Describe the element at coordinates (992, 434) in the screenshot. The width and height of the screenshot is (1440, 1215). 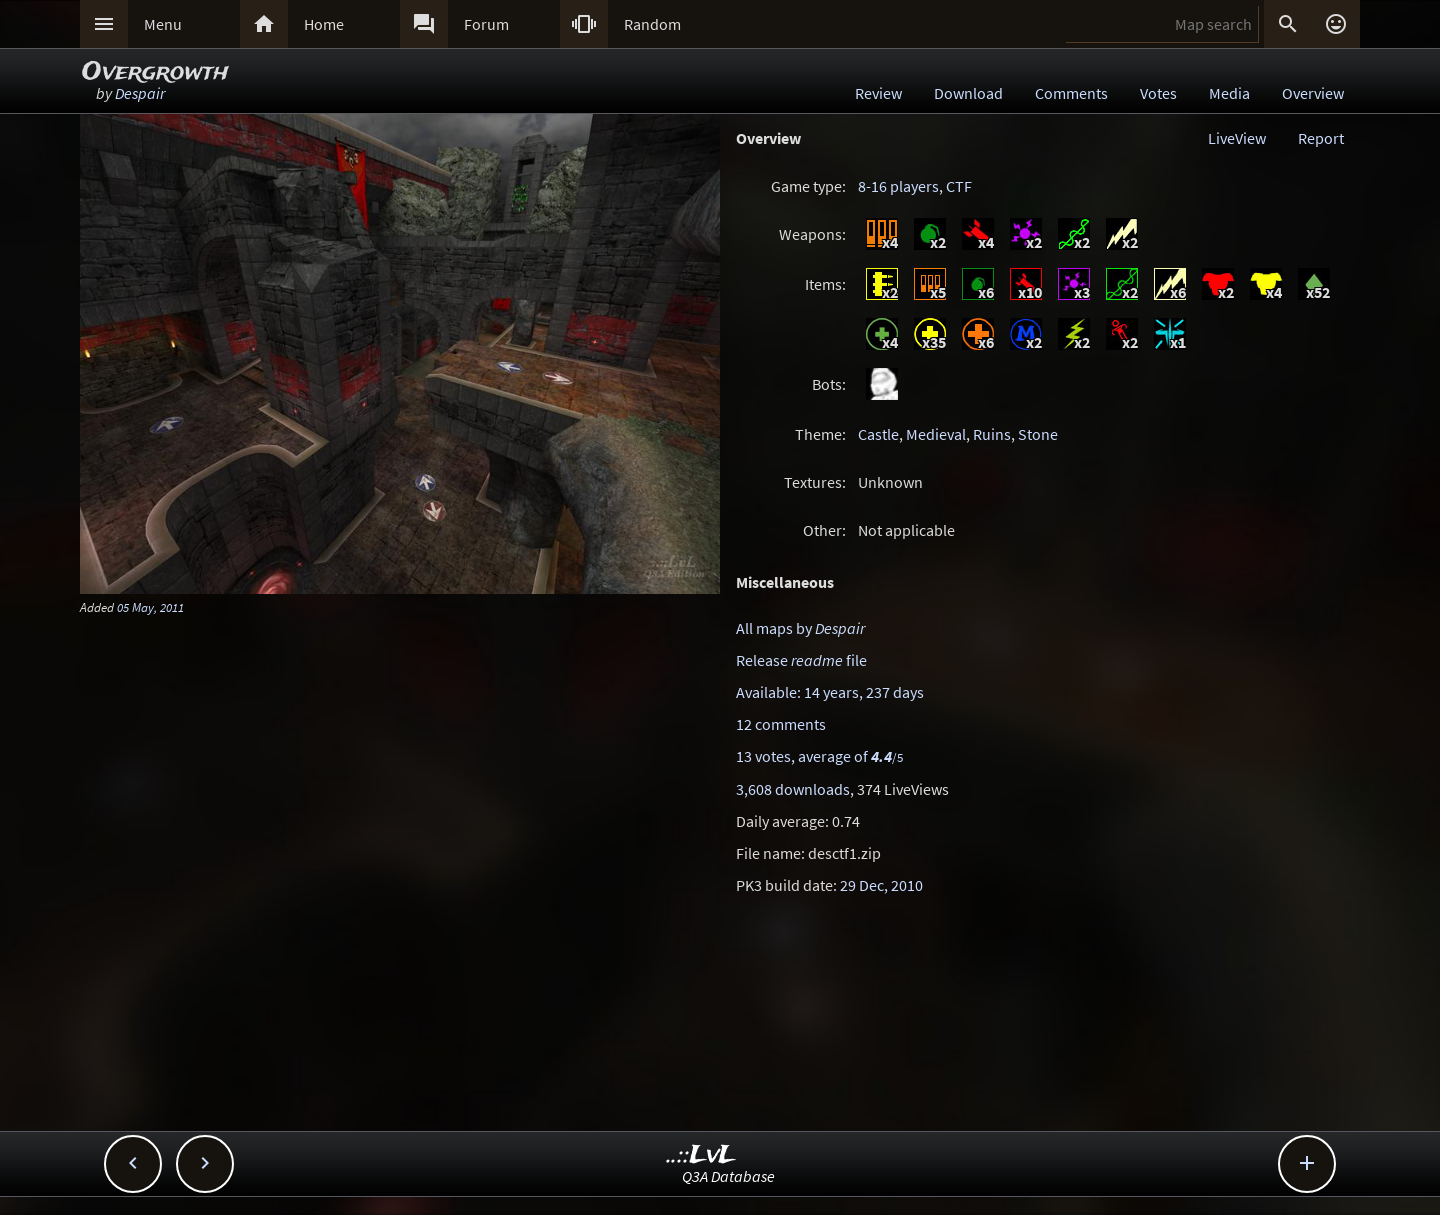
I see `Ruins` at that location.